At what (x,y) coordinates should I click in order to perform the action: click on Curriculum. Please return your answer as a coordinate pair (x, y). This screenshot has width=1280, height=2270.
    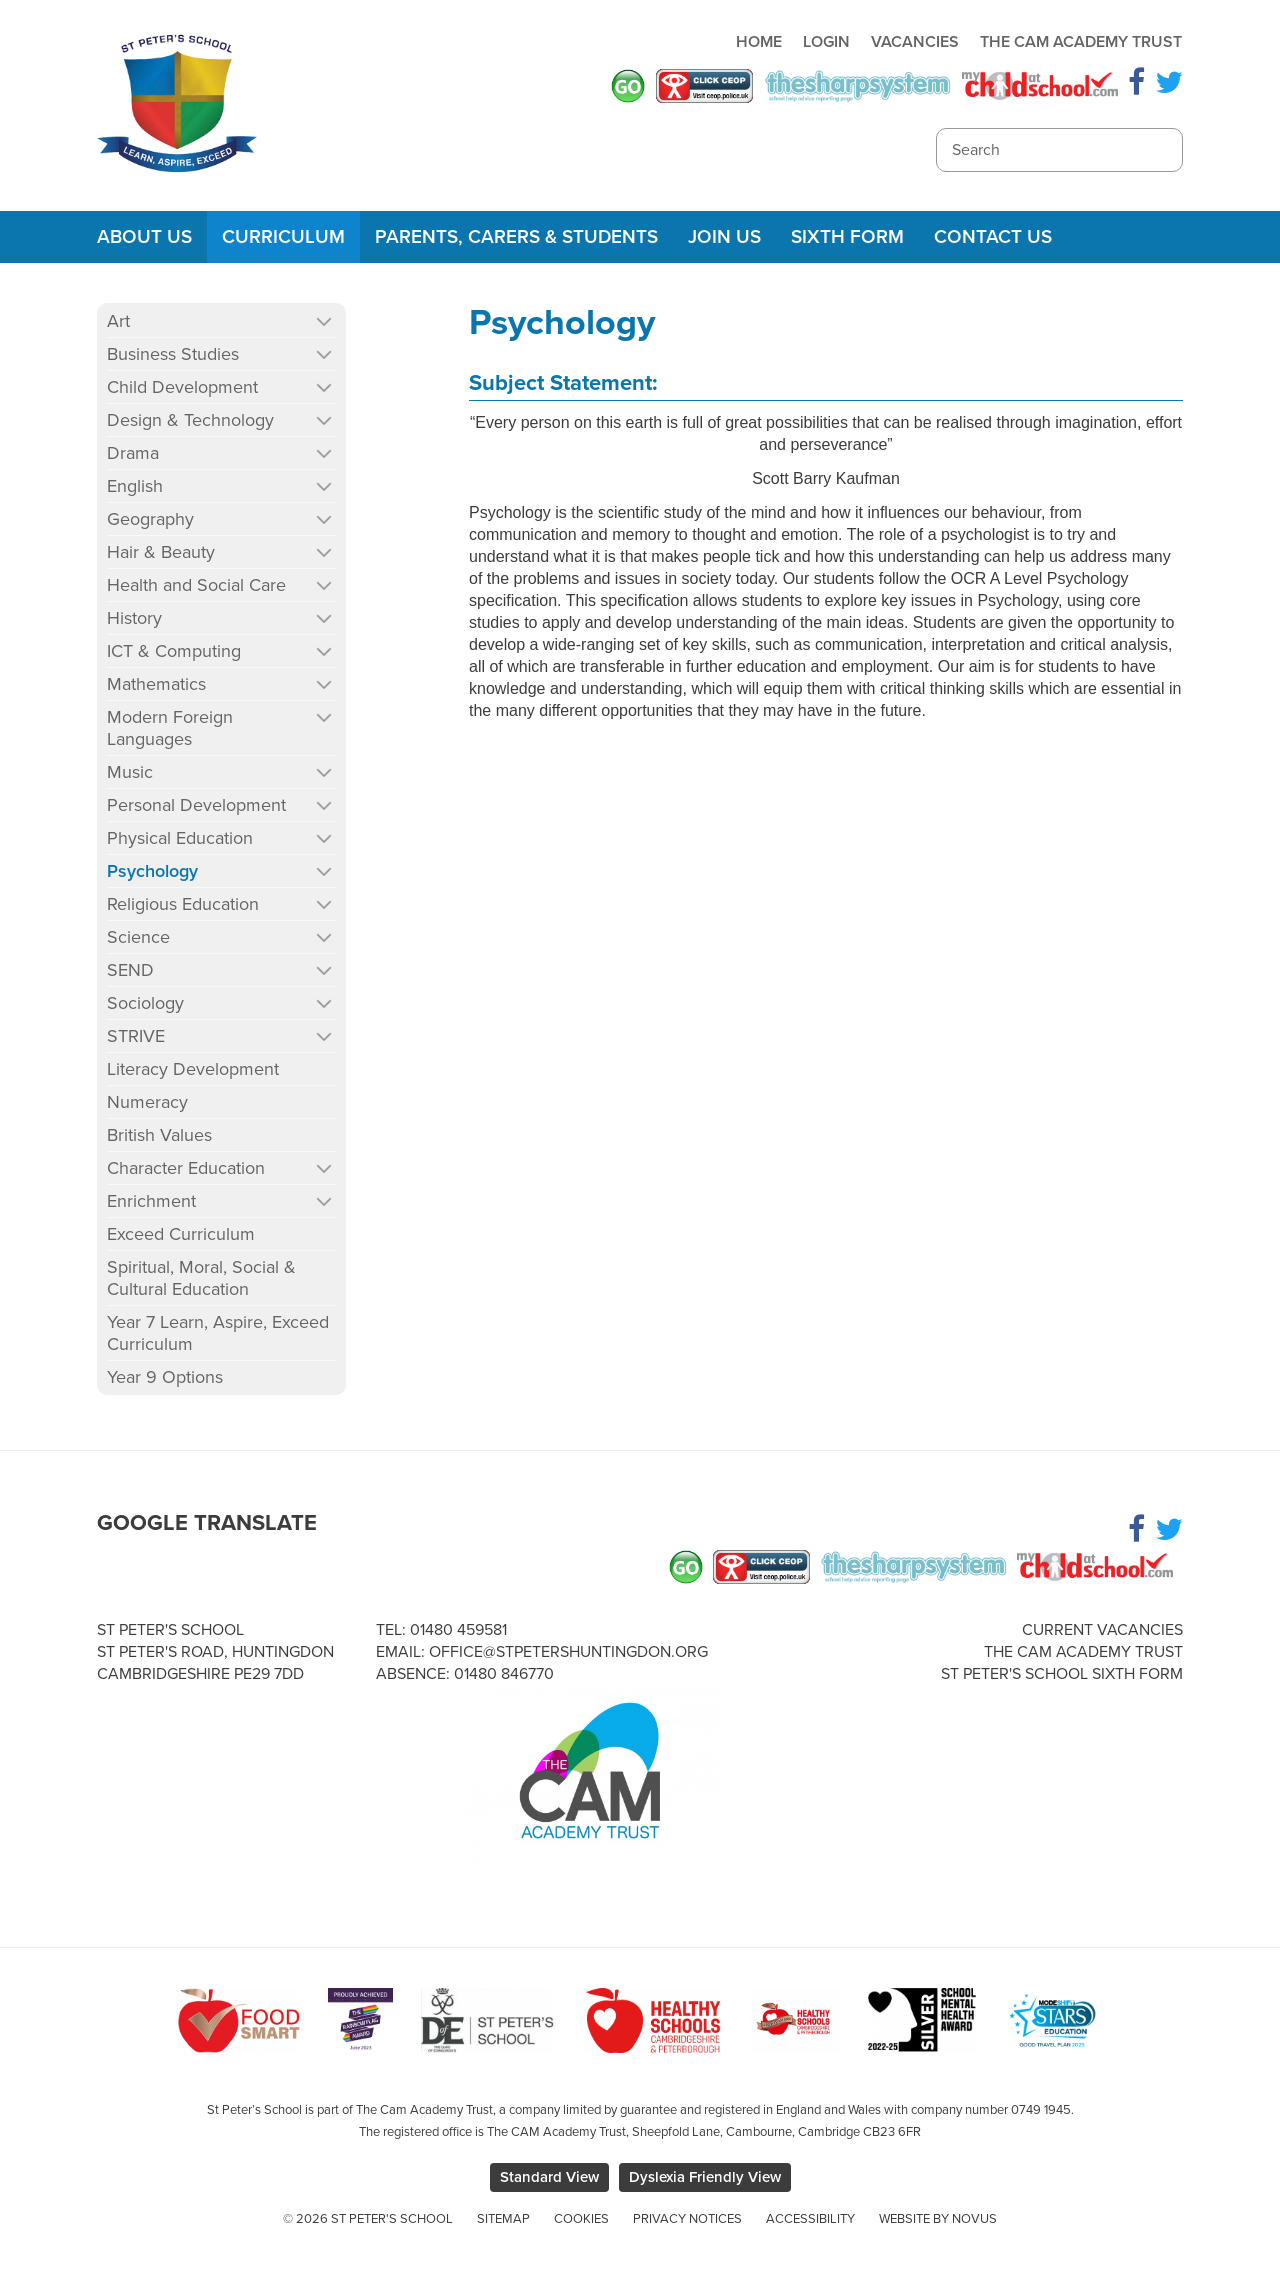
    Looking at the image, I should click on (283, 237).